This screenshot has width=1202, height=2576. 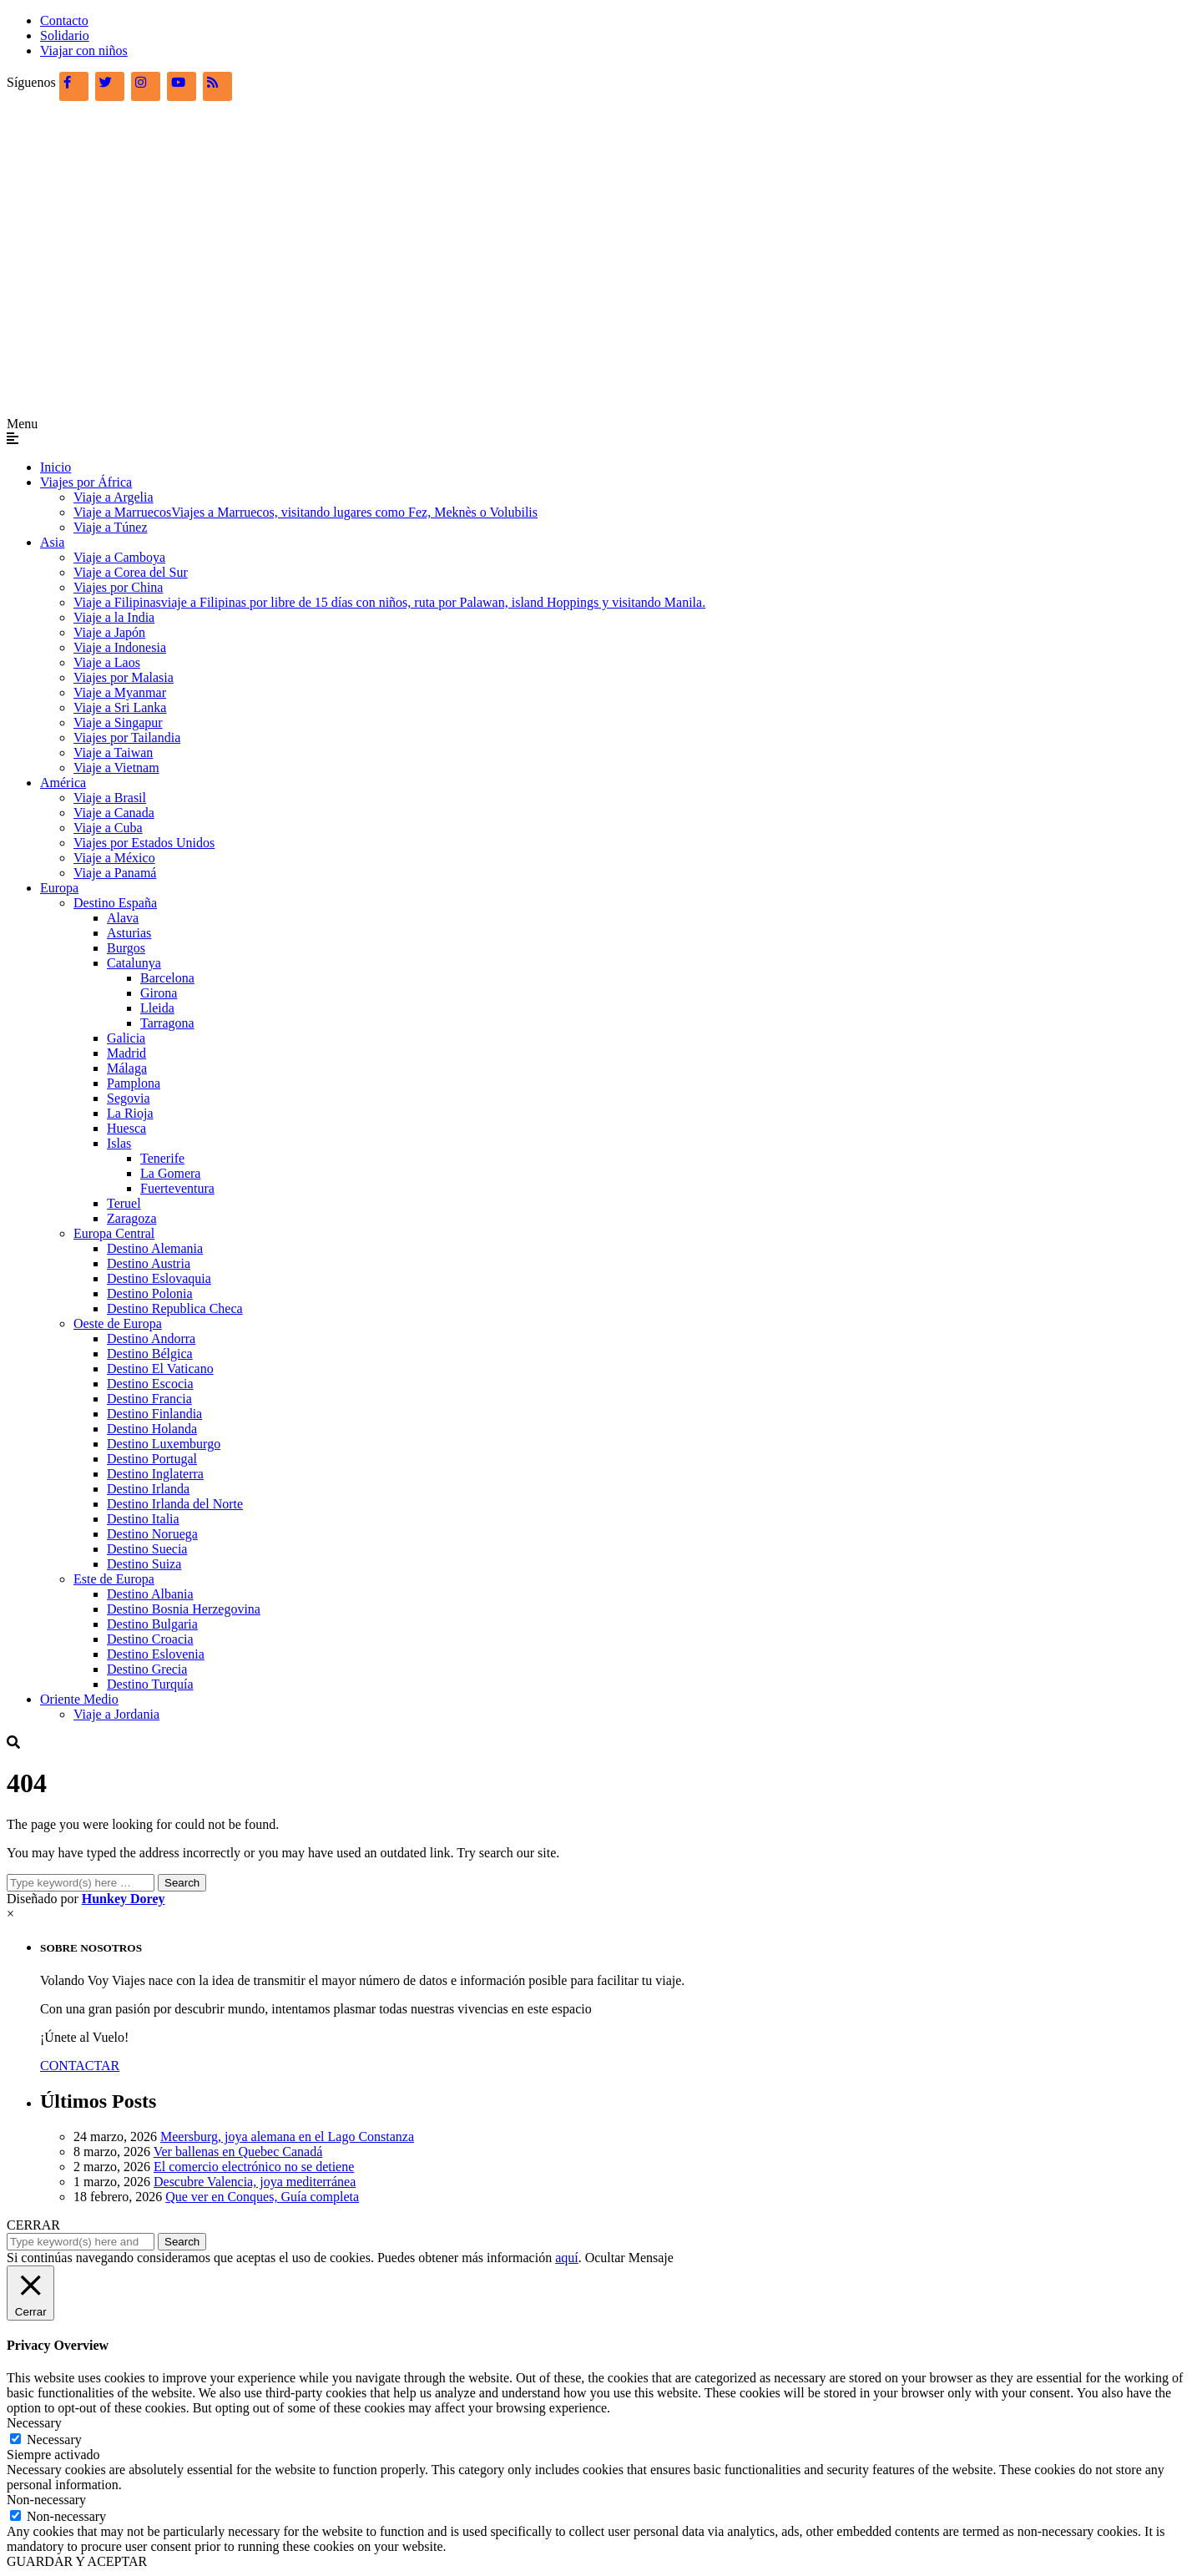 I want to click on Viaje a Taiwan, so click(x=113, y=752).